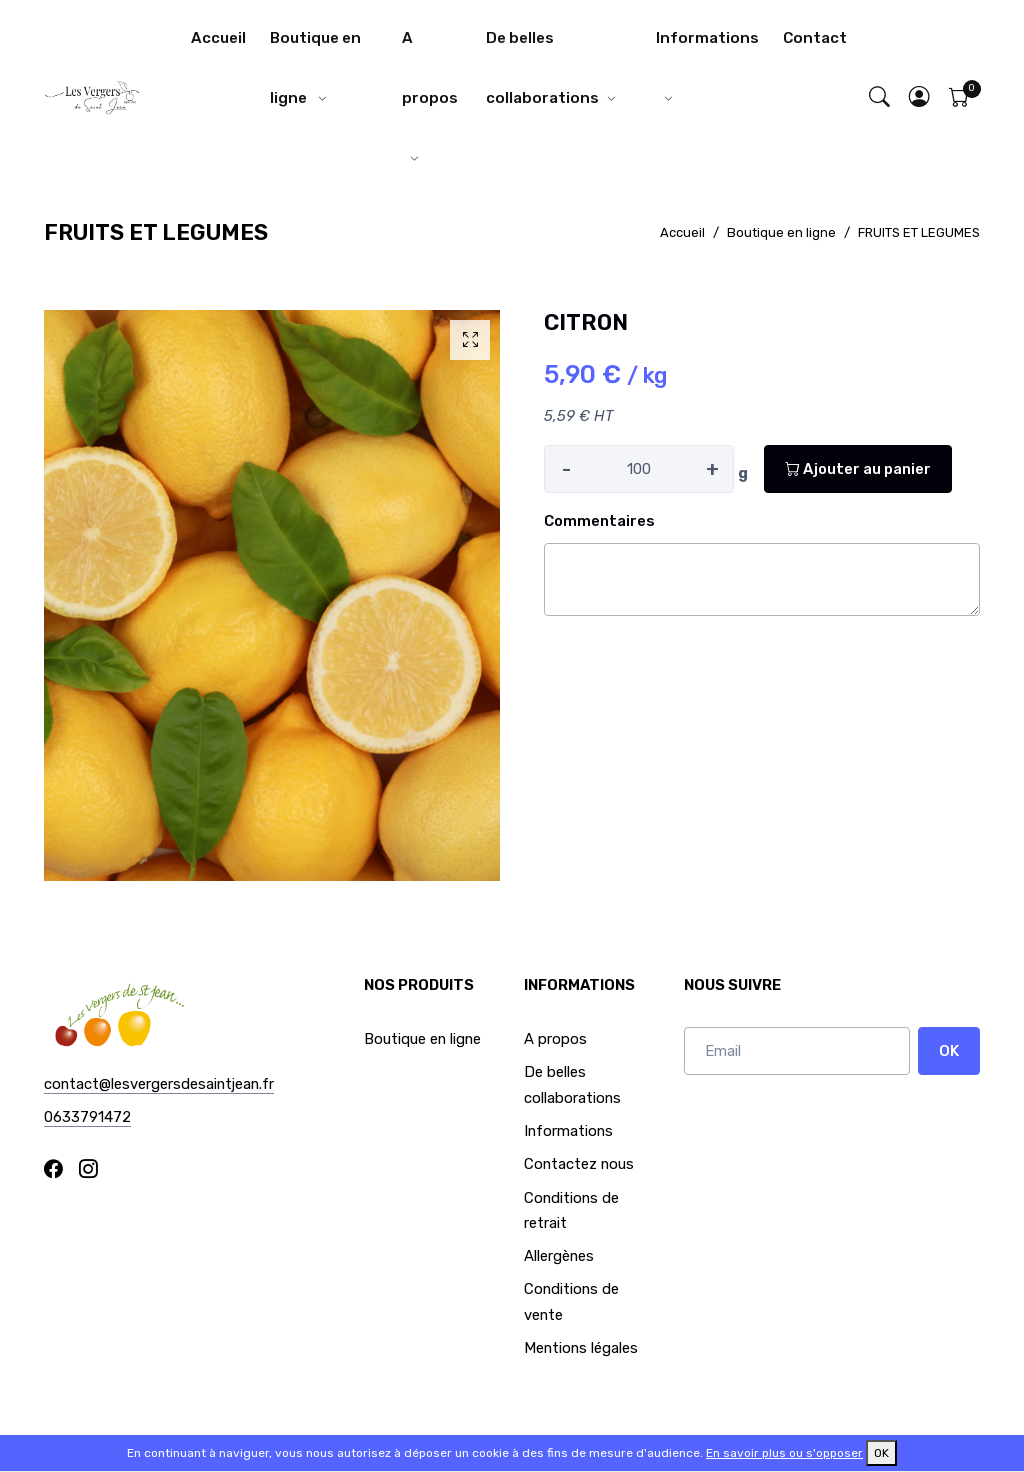 The height and width of the screenshot is (1472, 1024). Describe the element at coordinates (579, 1164) in the screenshot. I see `Contactez nous` at that location.